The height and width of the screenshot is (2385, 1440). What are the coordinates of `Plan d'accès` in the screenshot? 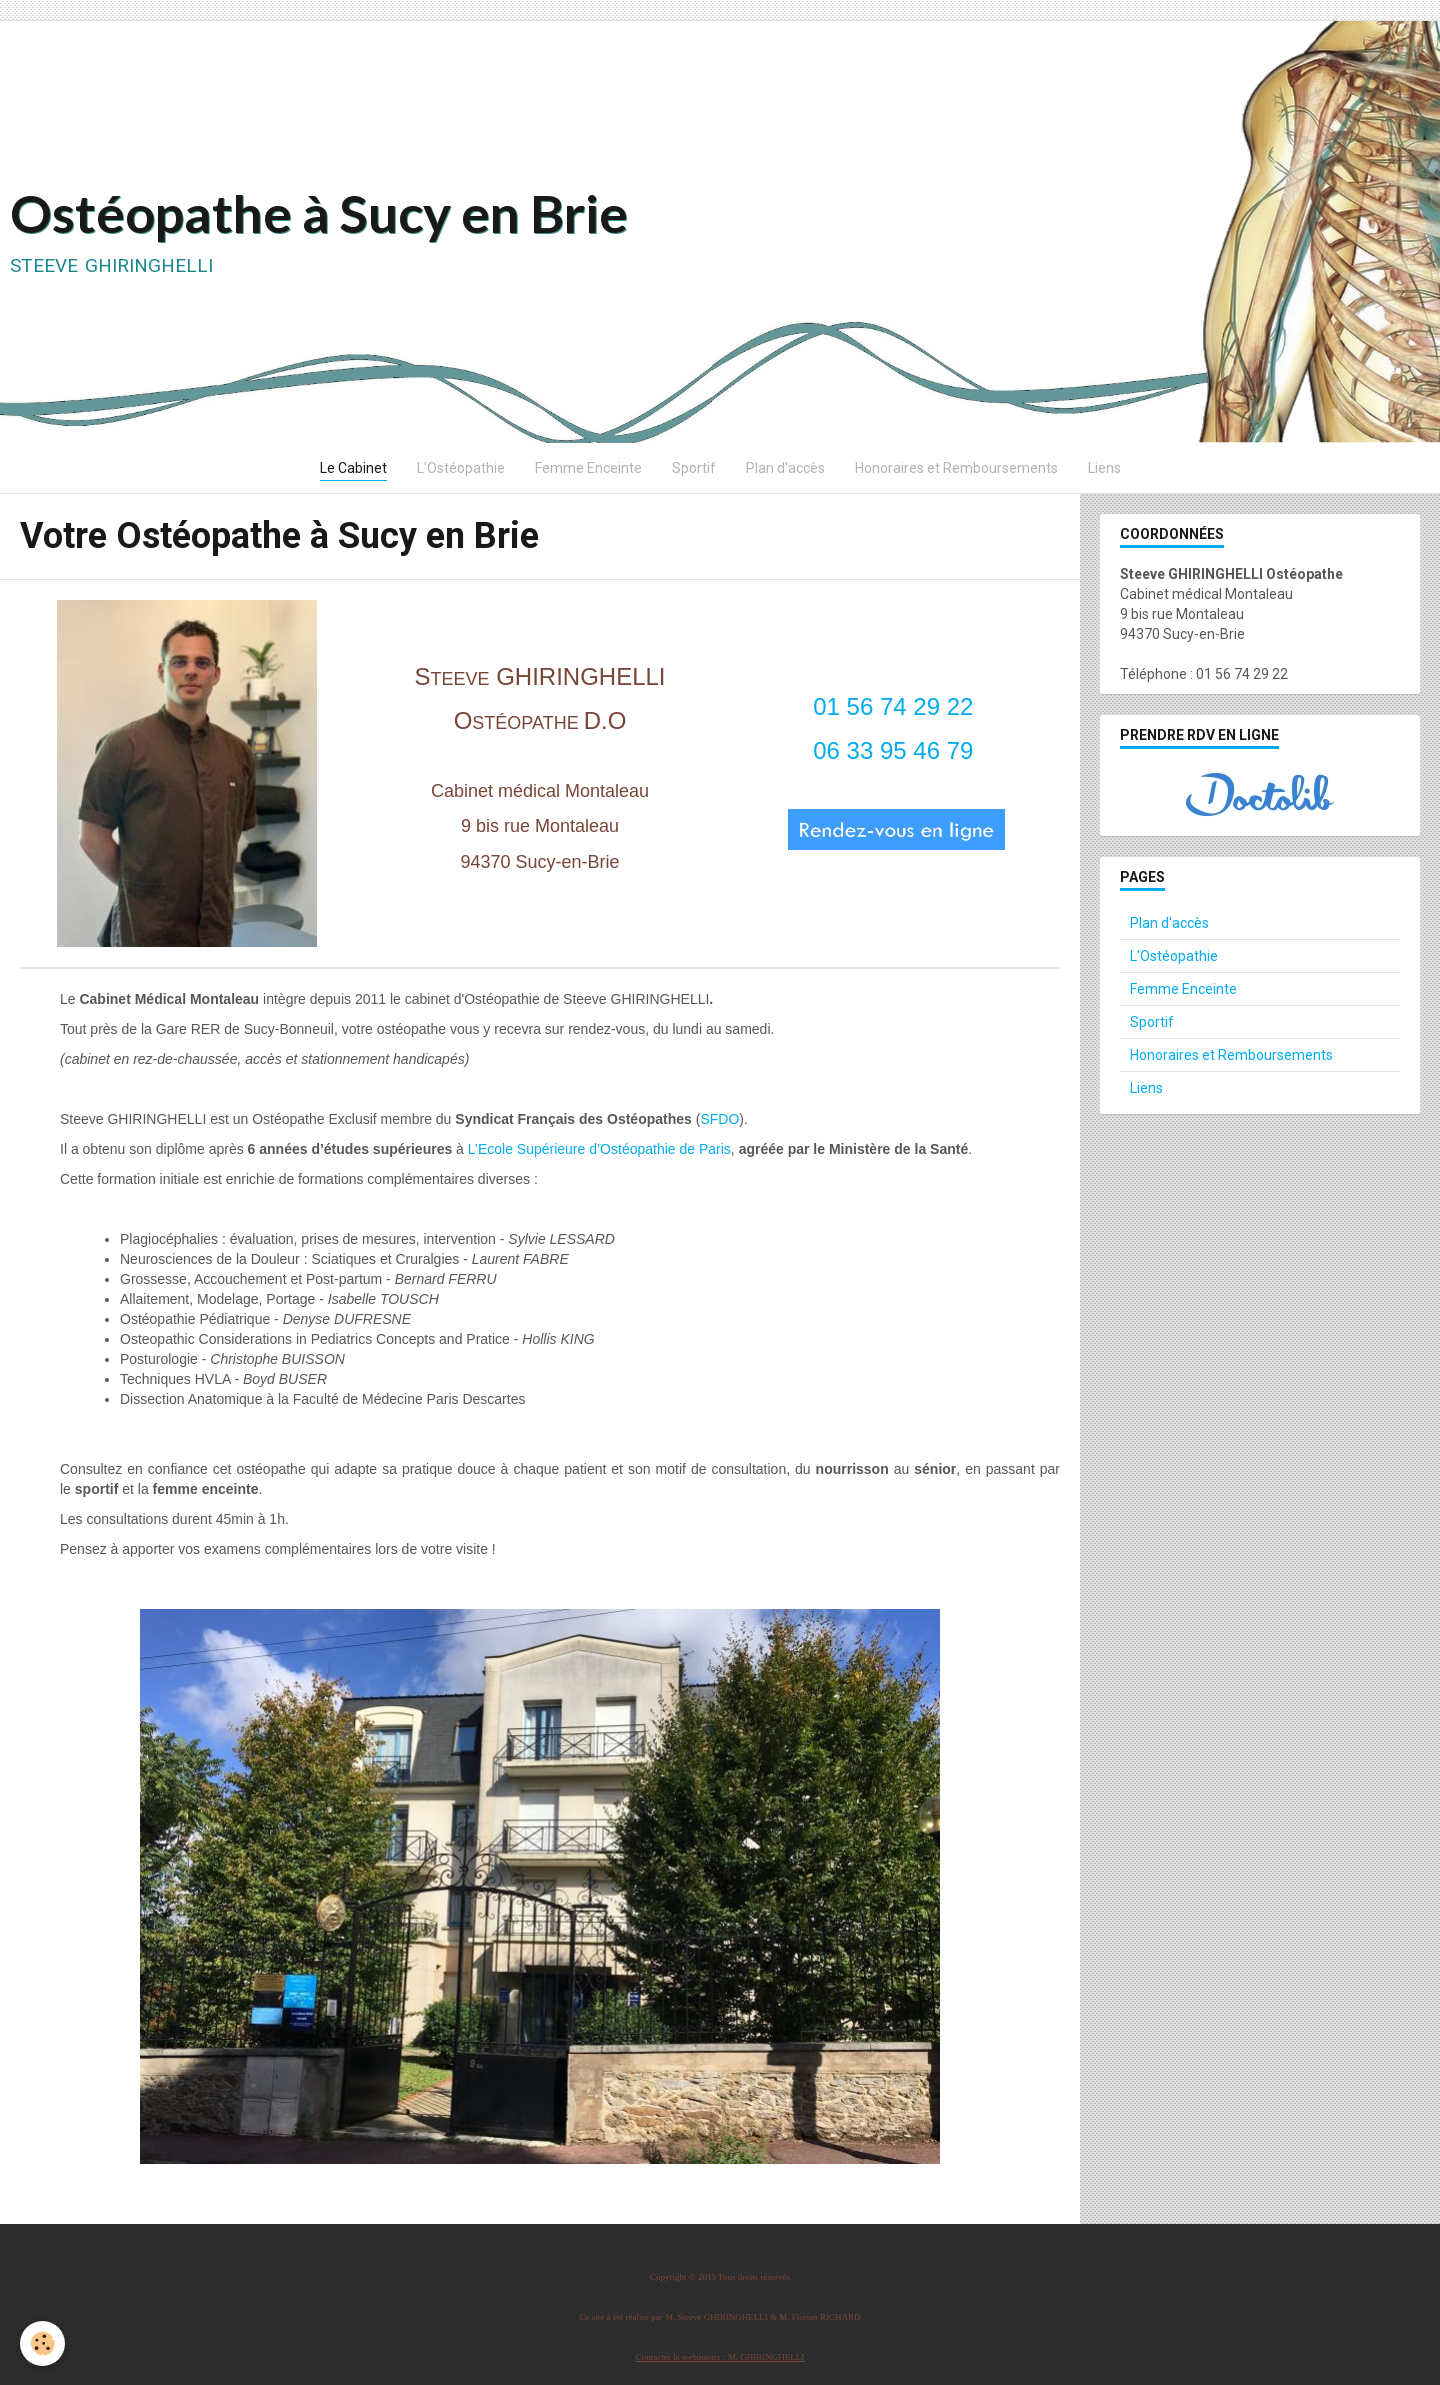 It's located at (785, 468).